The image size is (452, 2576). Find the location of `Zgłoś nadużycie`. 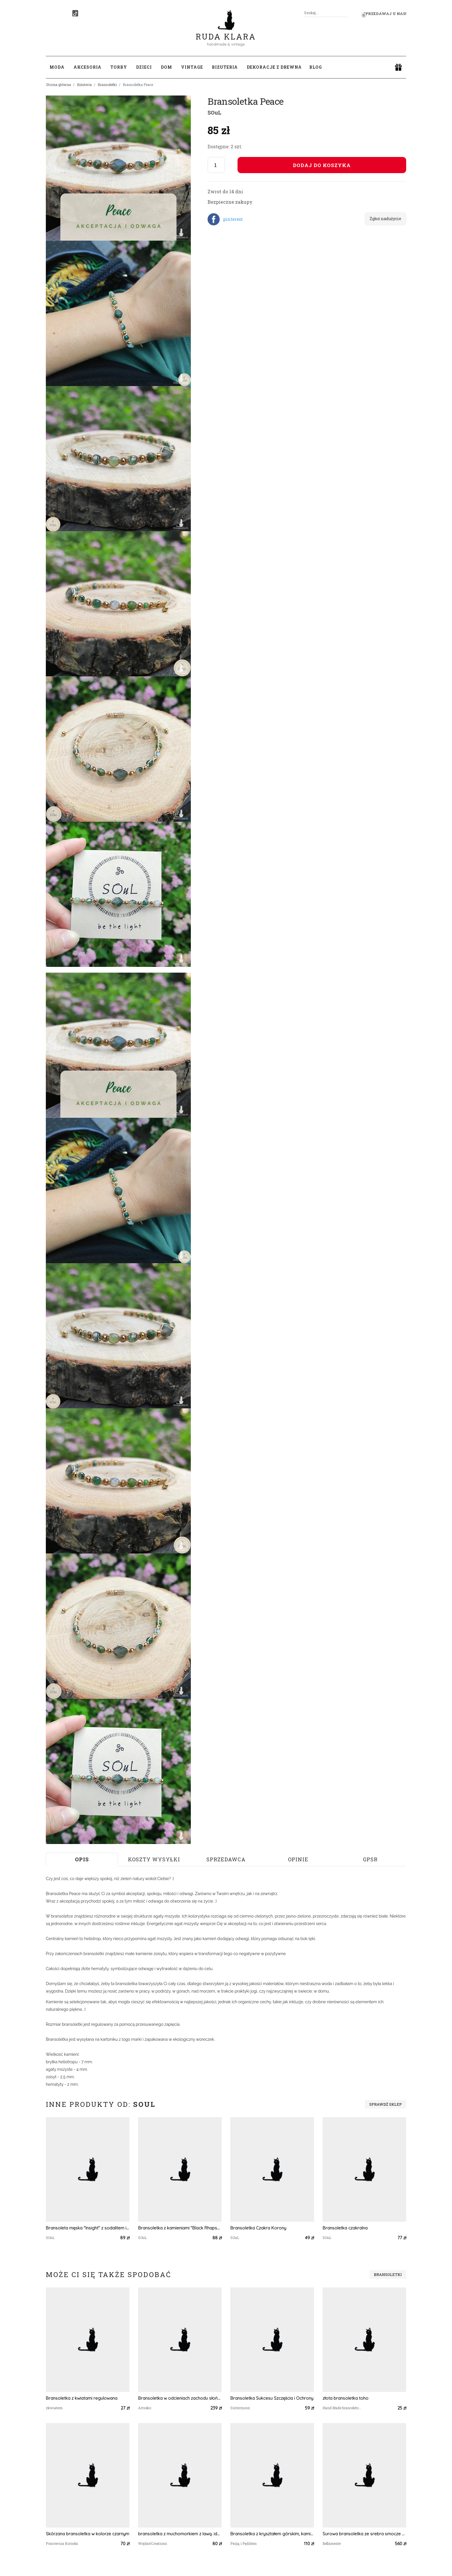

Zgłoś nadużycie is located at coordinates (385, 218).